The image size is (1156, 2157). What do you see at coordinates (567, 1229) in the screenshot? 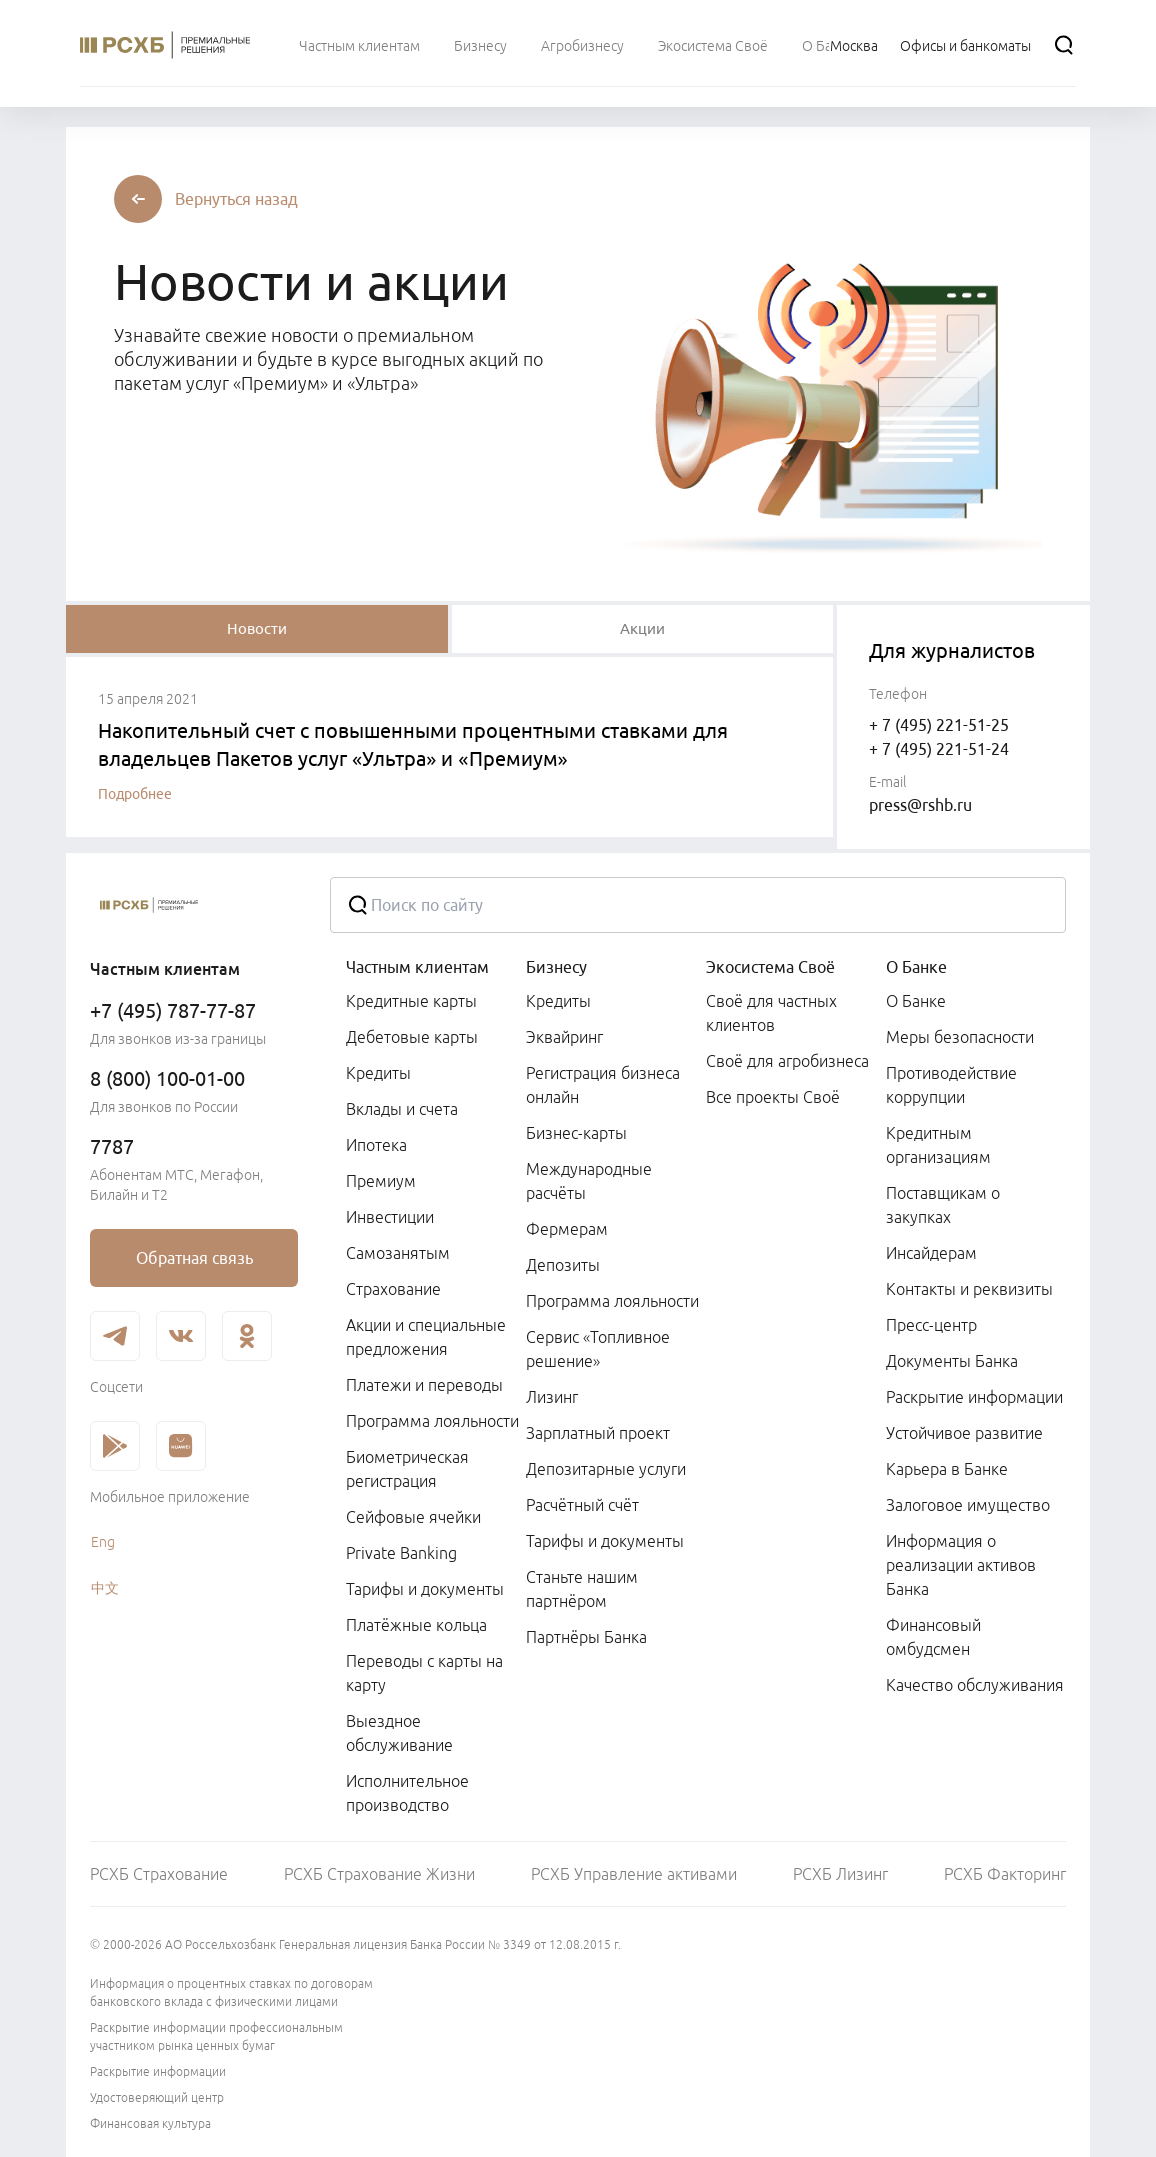
I see `Фермерам [link]` at bounding box center [567, 1229].